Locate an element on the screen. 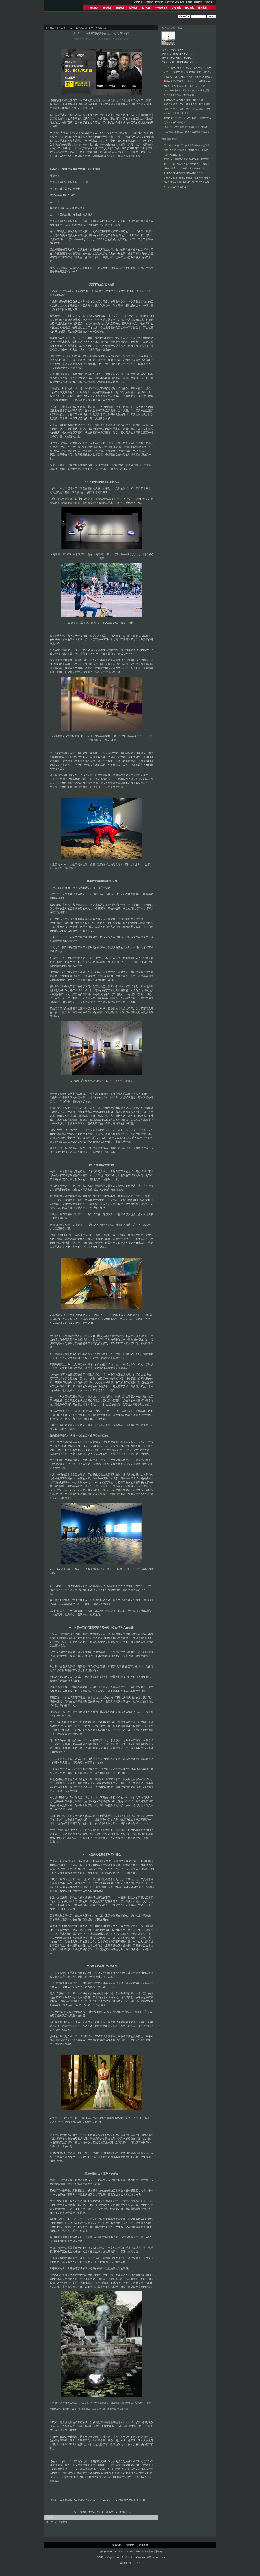  新闻档案 is located at coordinates (107, 7).